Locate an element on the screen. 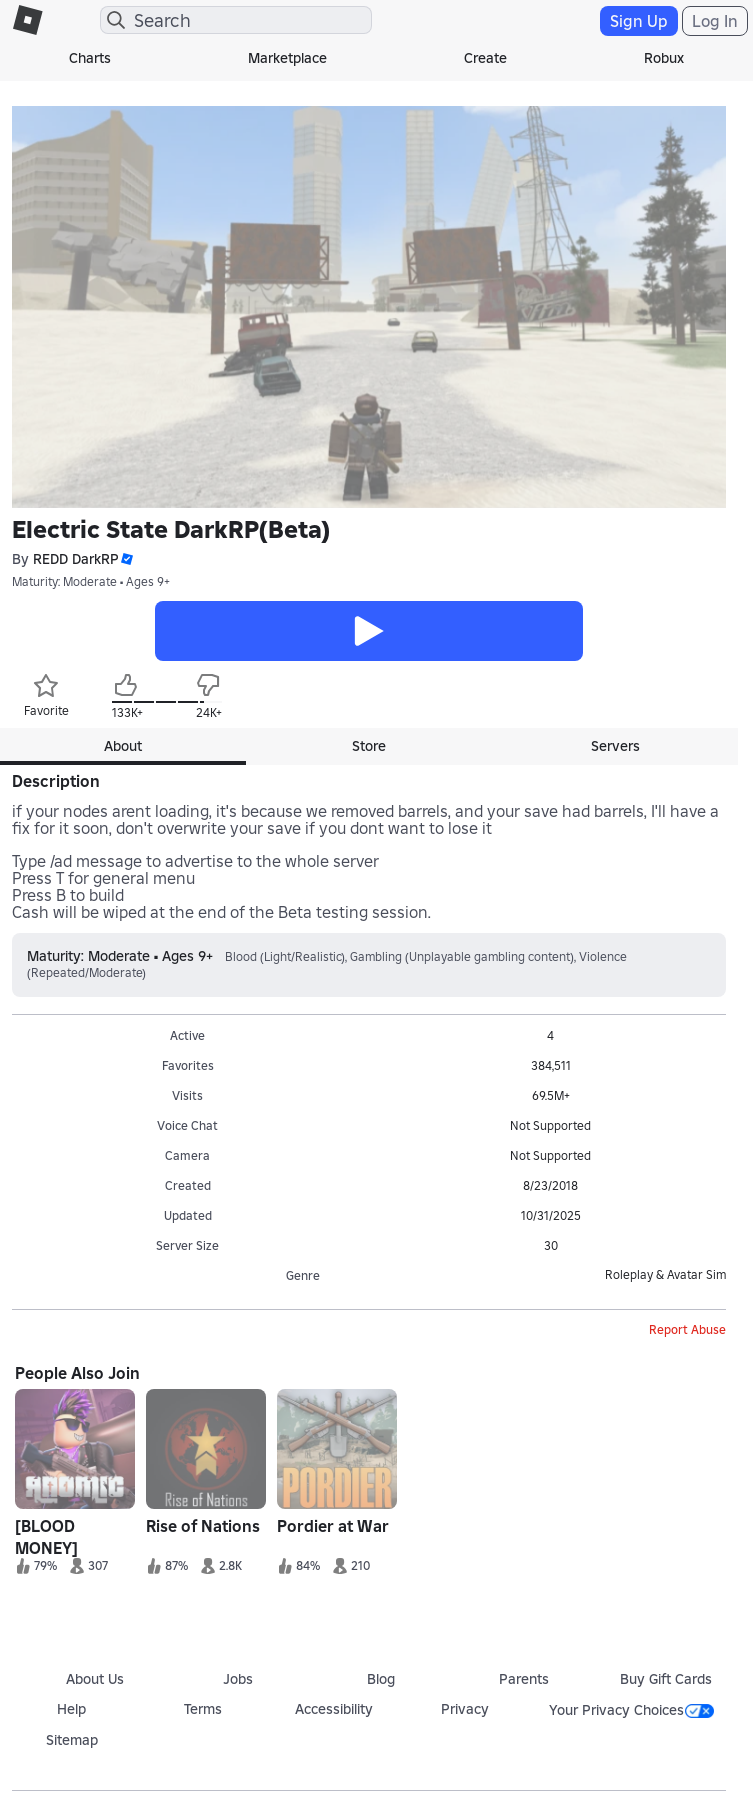 The height and width of the screenshot is (1813, 753). Sitemap is located at coordinates (72, 1740).